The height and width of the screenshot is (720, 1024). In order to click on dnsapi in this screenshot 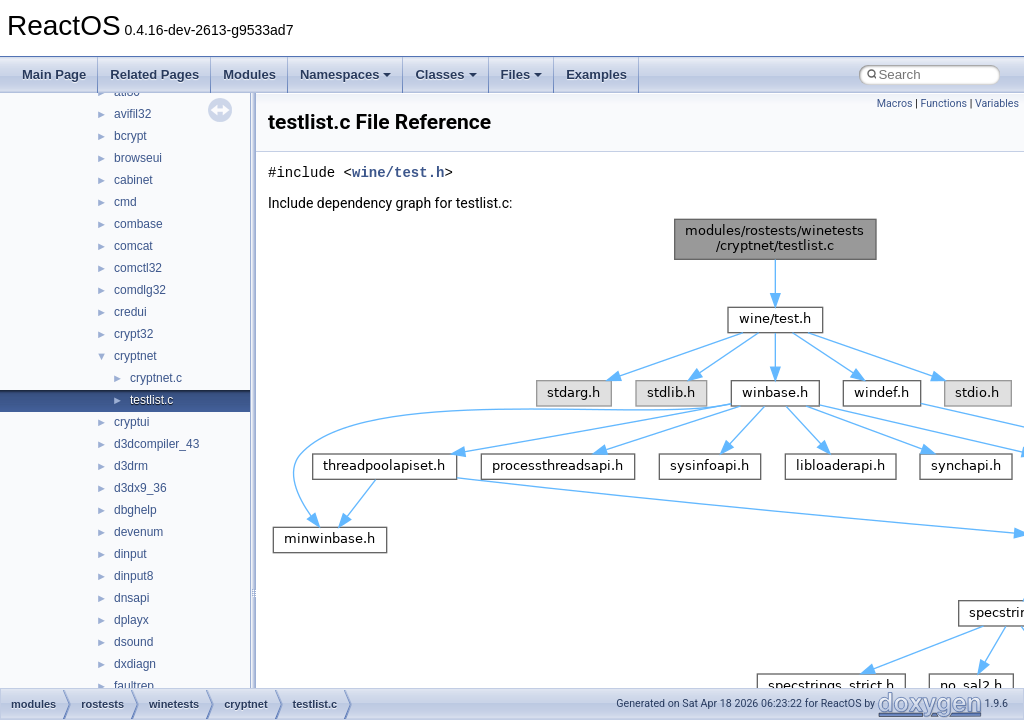, I will do `click(131, 598)`.